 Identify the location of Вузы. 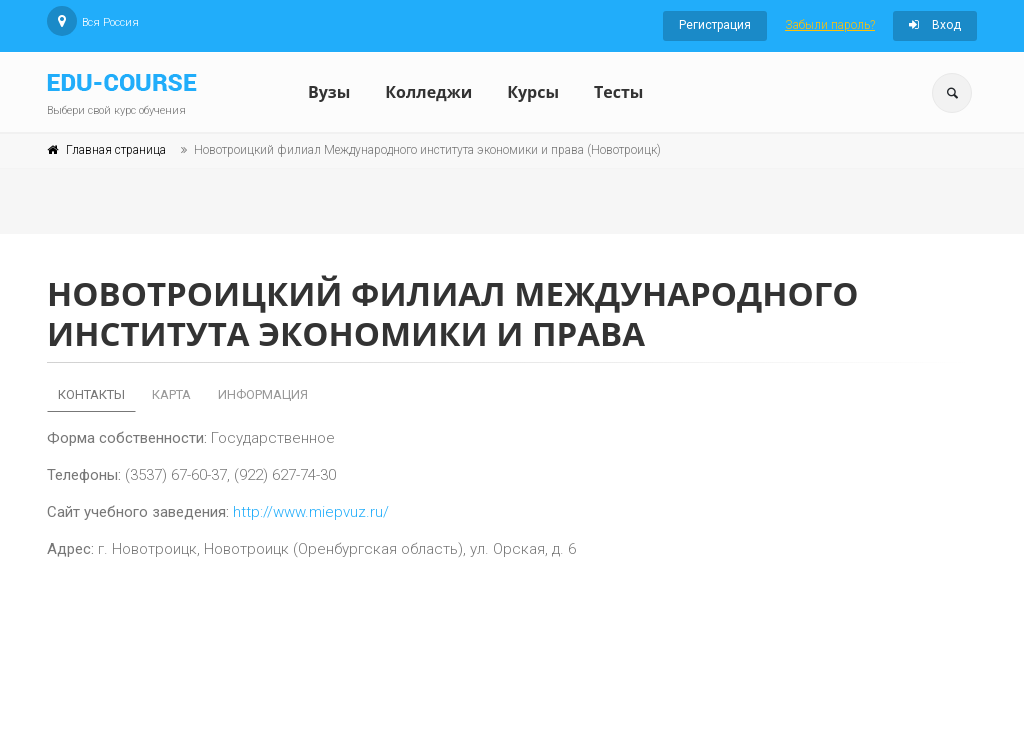
(329, 92).